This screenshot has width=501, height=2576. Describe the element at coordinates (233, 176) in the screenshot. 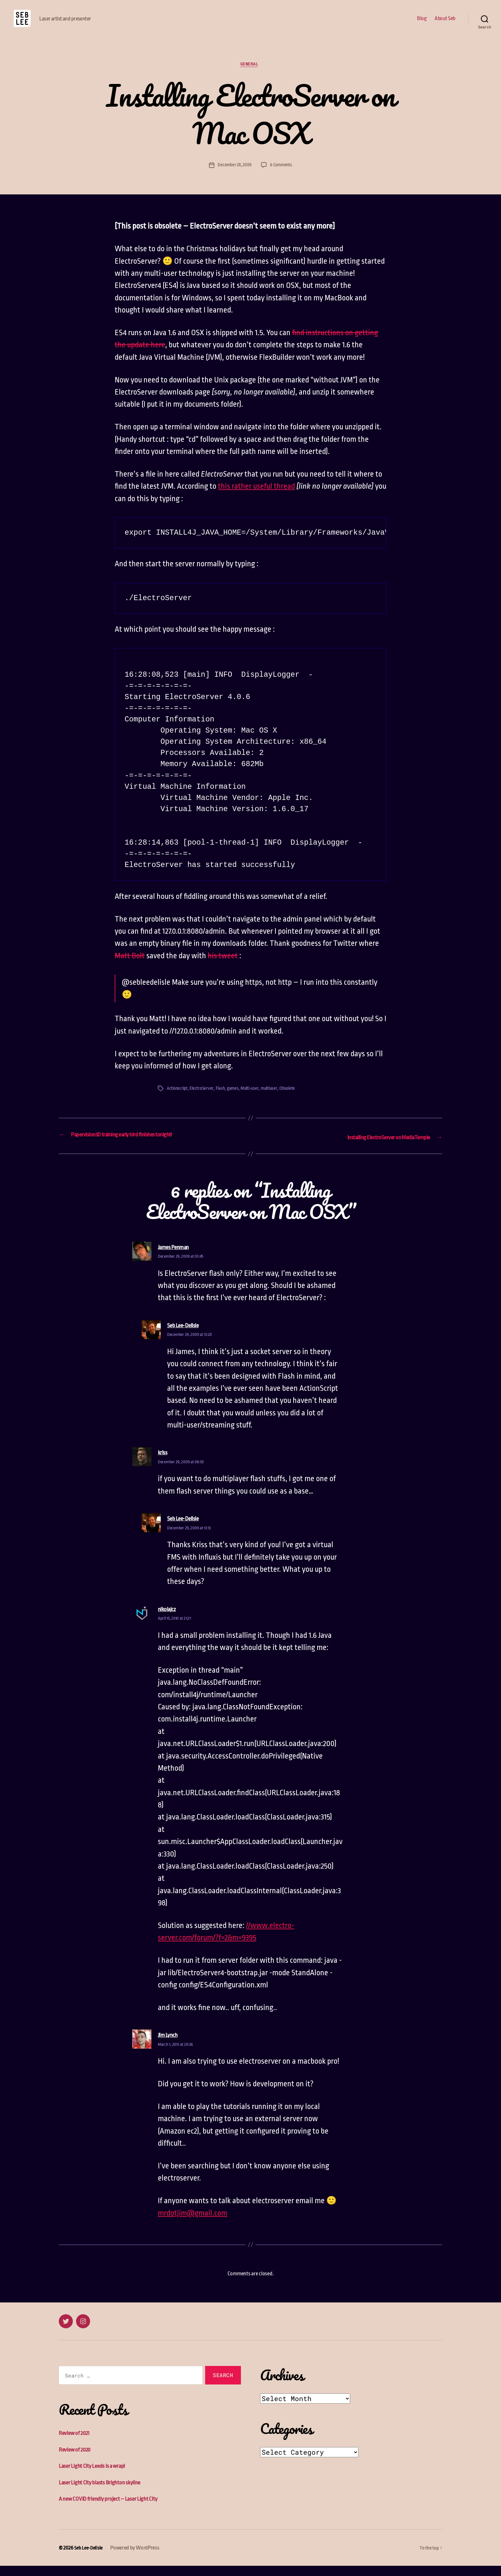

I see `December 28, 2009` at that location.